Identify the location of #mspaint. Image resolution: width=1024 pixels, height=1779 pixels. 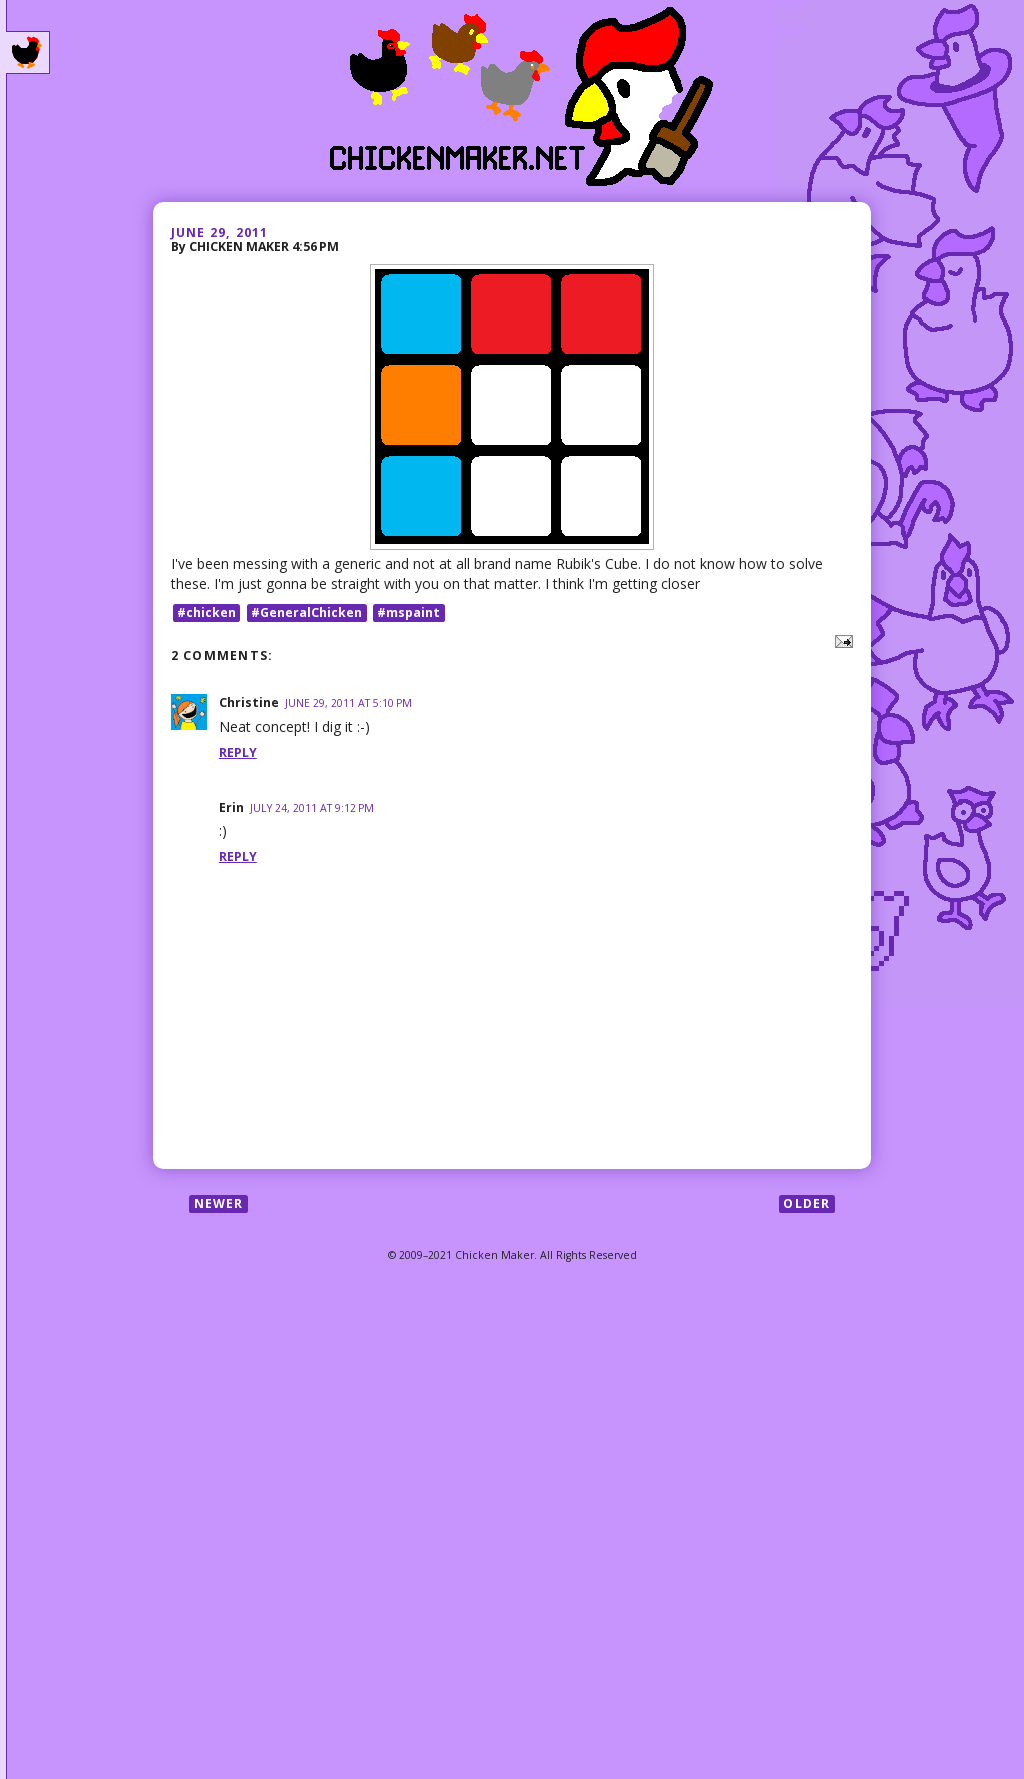
(408, 612).